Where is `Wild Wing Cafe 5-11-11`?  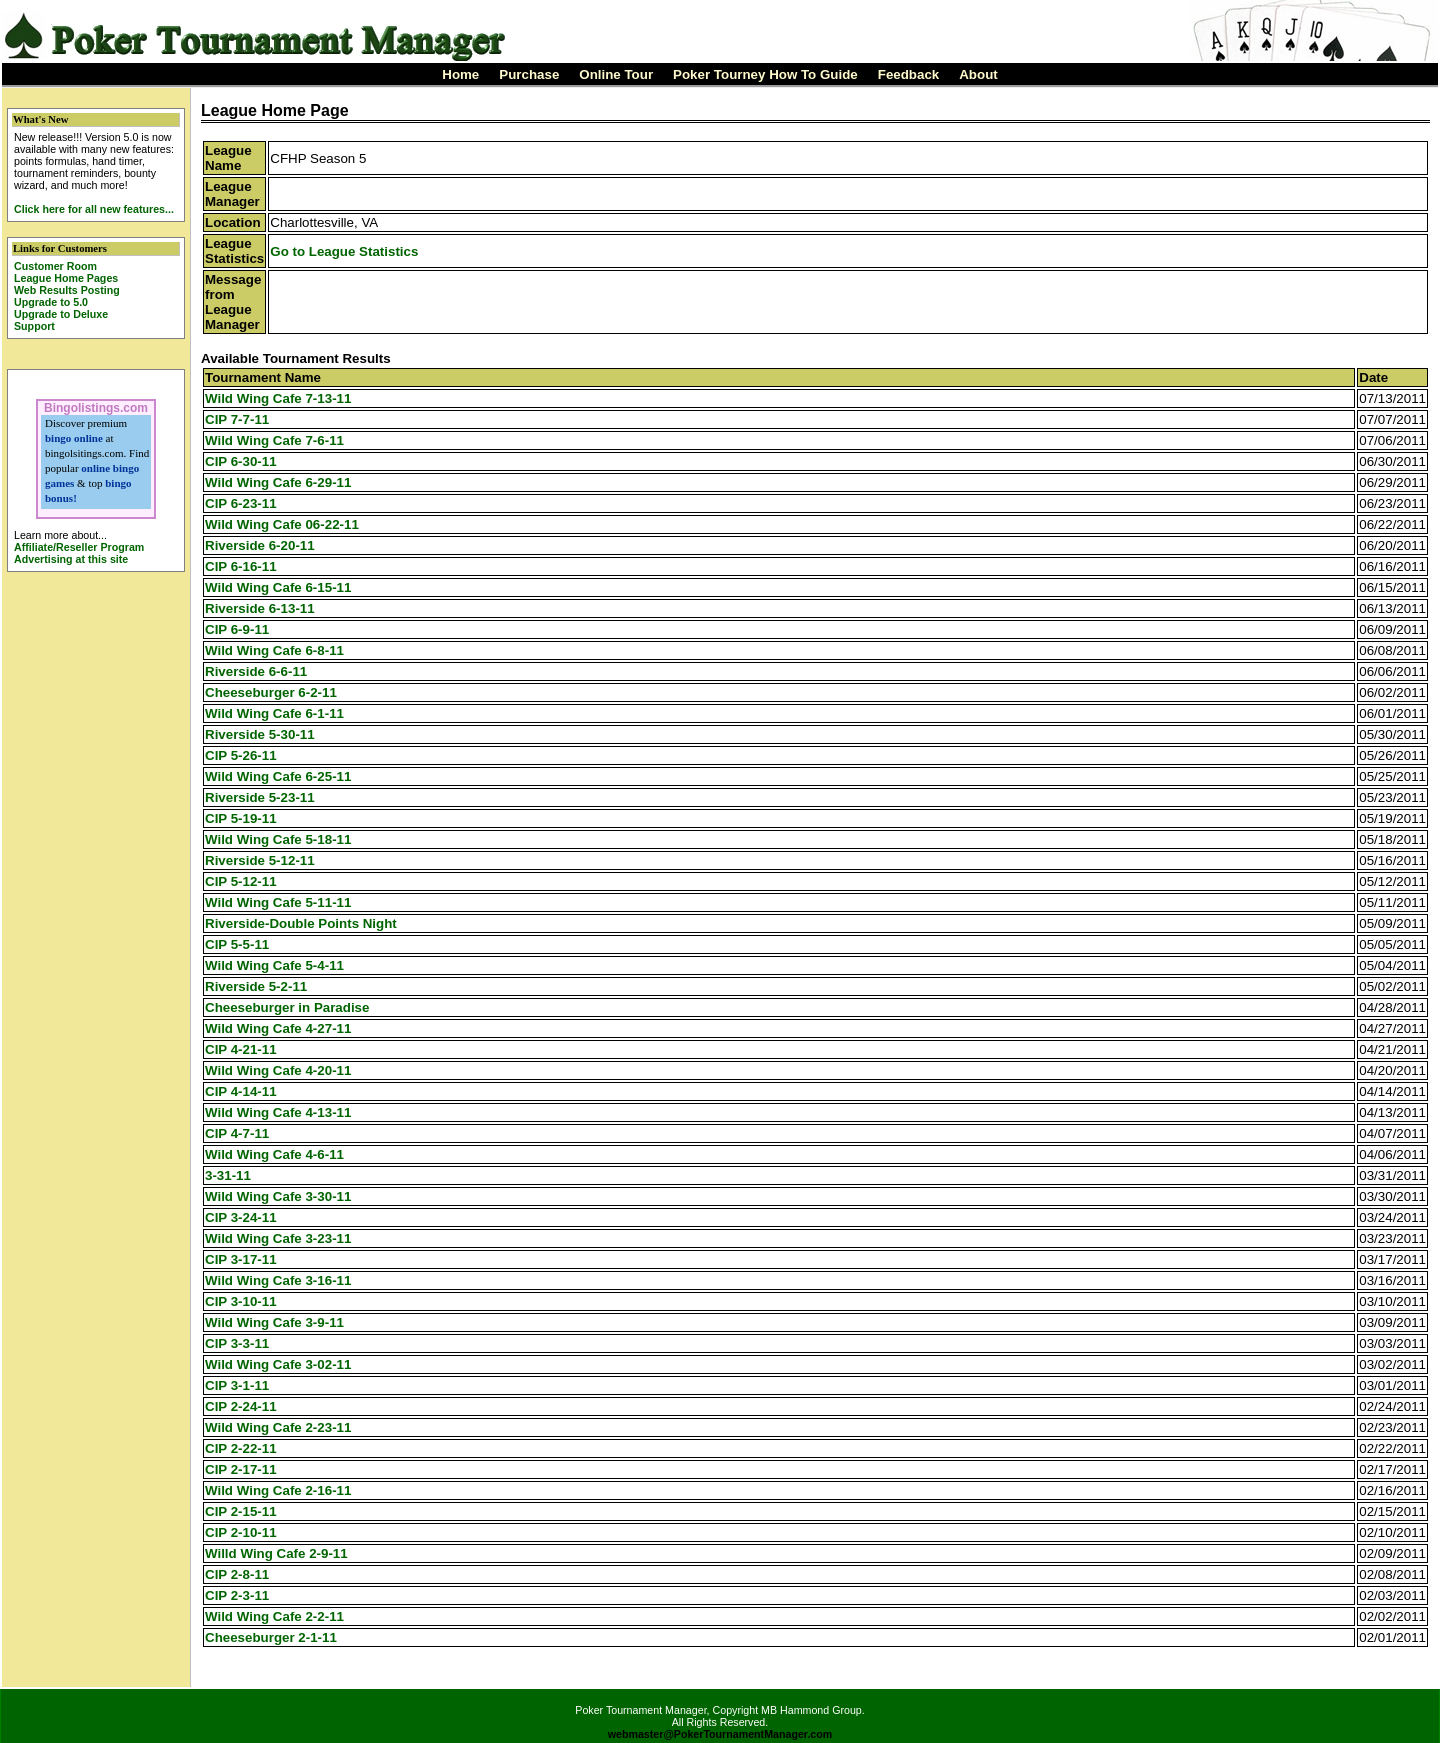 Wild Wing Cafe 5-11-11 is located at coordinates (278, 902).